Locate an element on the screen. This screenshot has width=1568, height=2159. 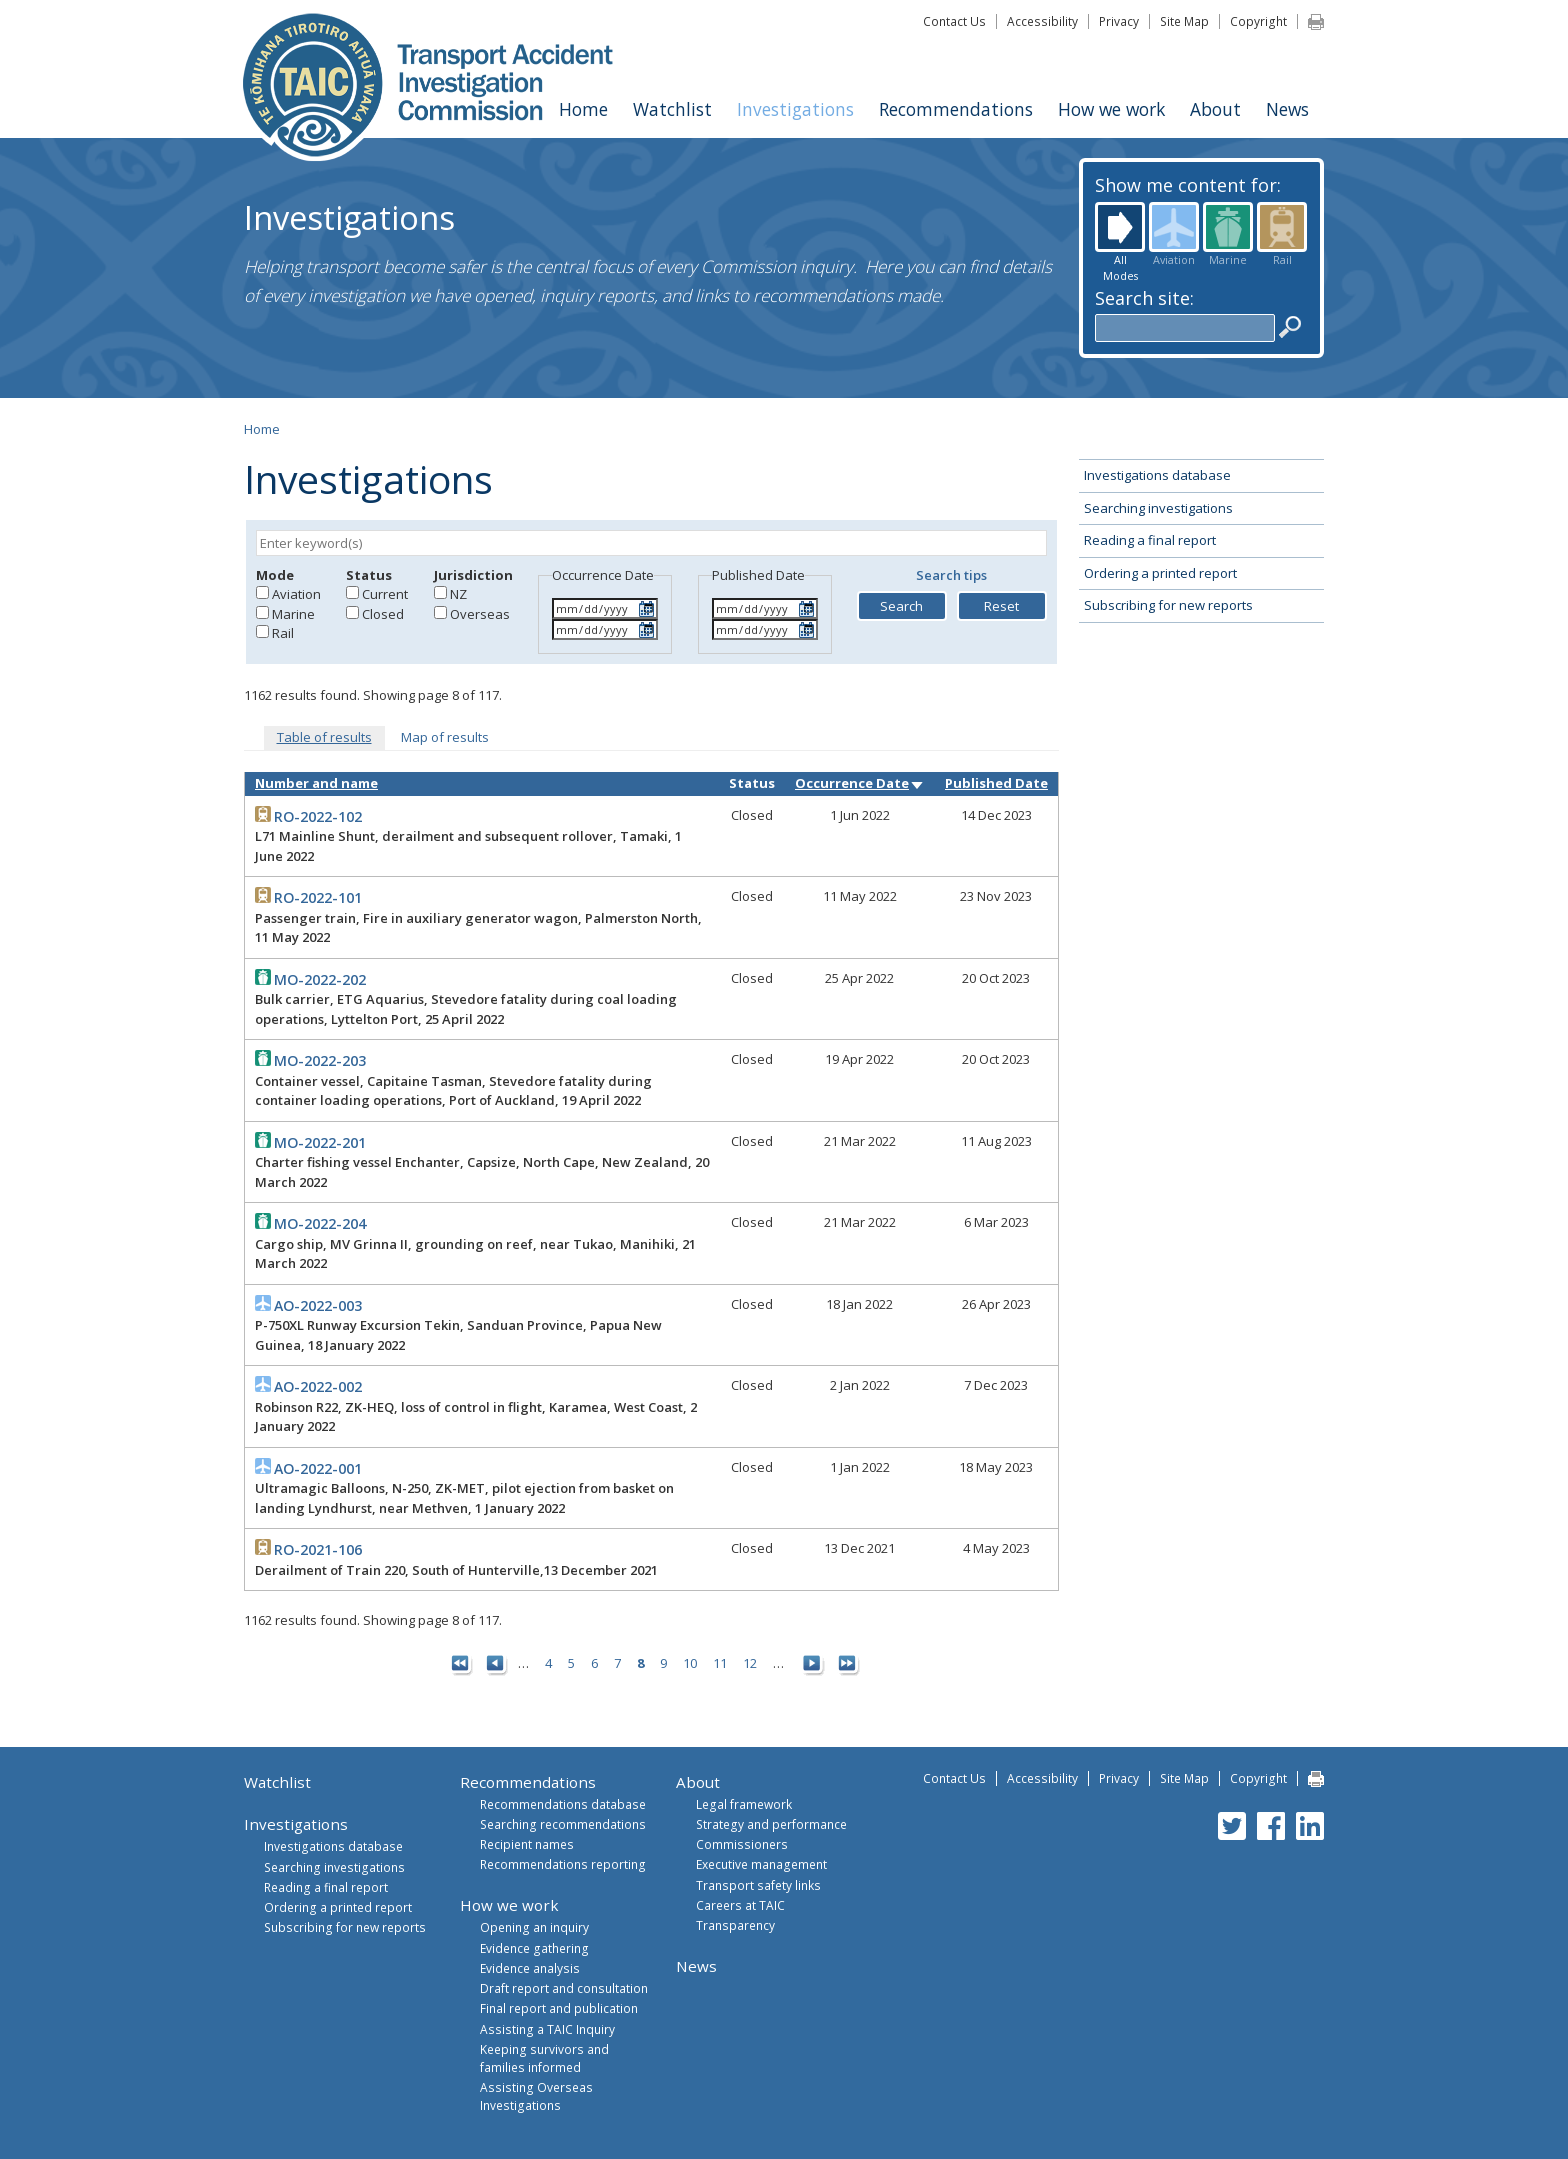
Transport safety links is located at coordinates (758, 1885).